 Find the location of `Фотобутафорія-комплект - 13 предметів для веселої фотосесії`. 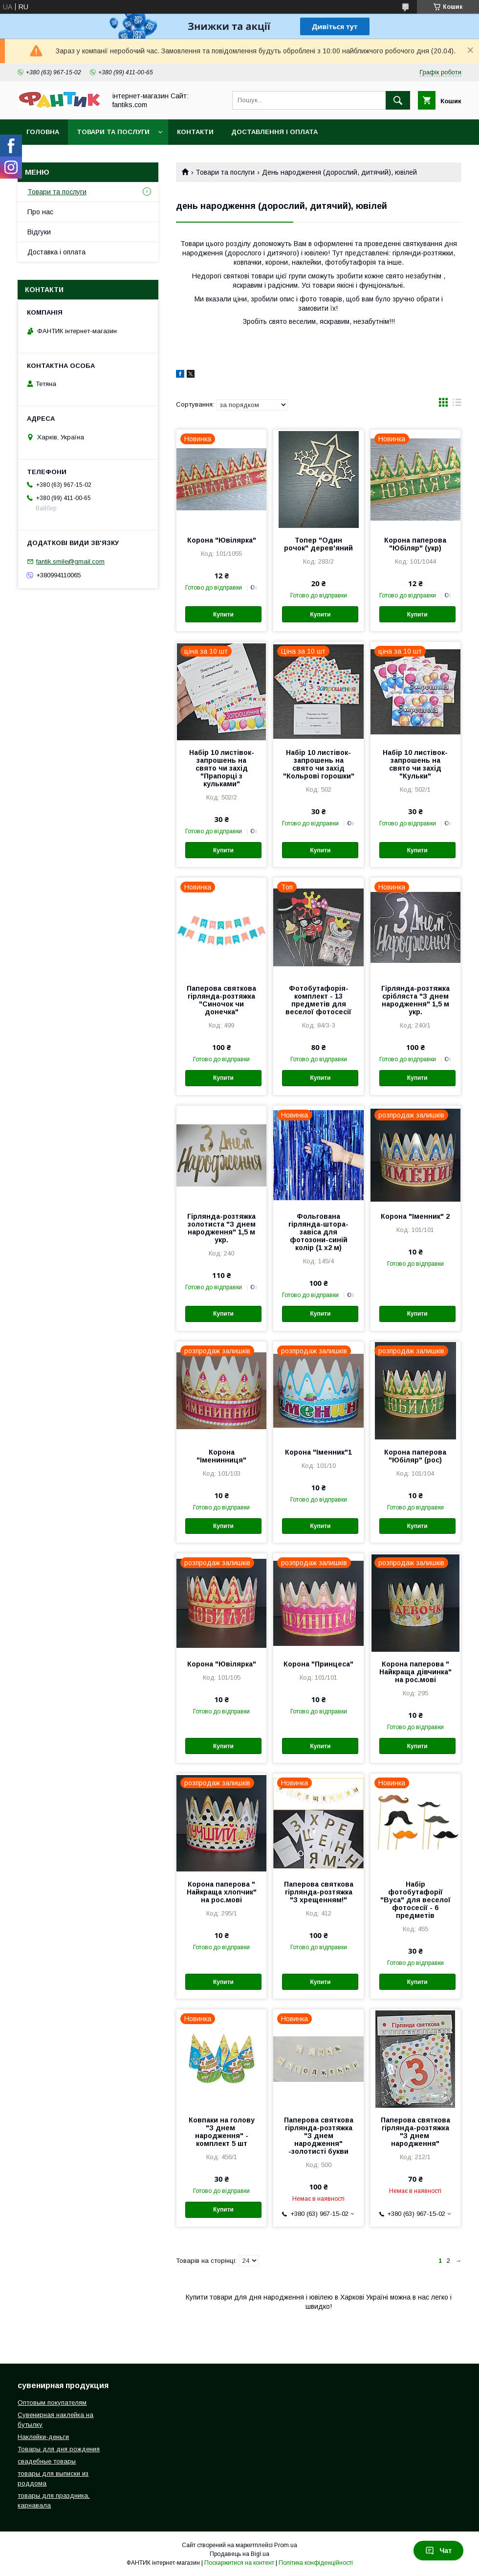

Фотобутафорія-комплект - 13 предметів для веселої фотосесії is located at coordinates (318, 1000).